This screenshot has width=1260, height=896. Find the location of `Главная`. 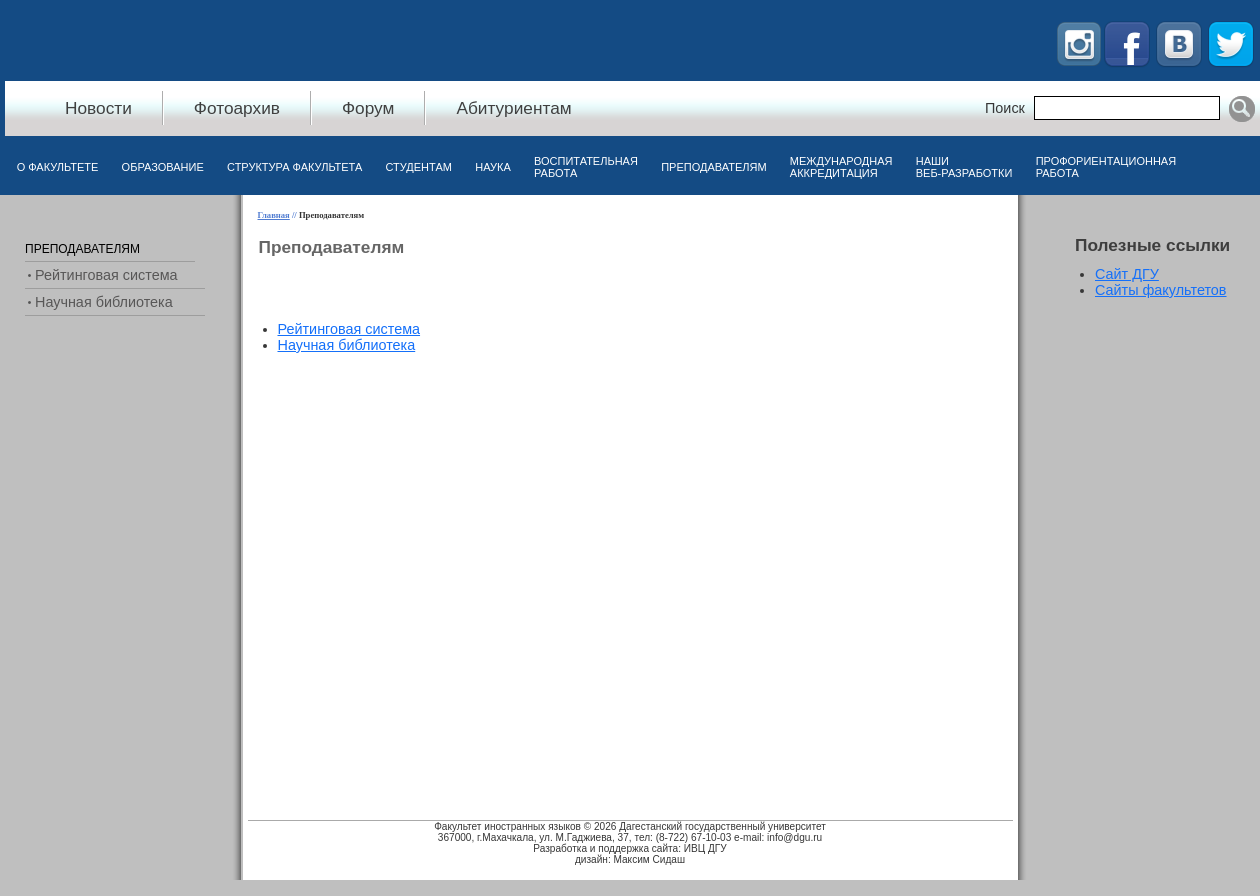

Главная is located at coordinates (274, 215).